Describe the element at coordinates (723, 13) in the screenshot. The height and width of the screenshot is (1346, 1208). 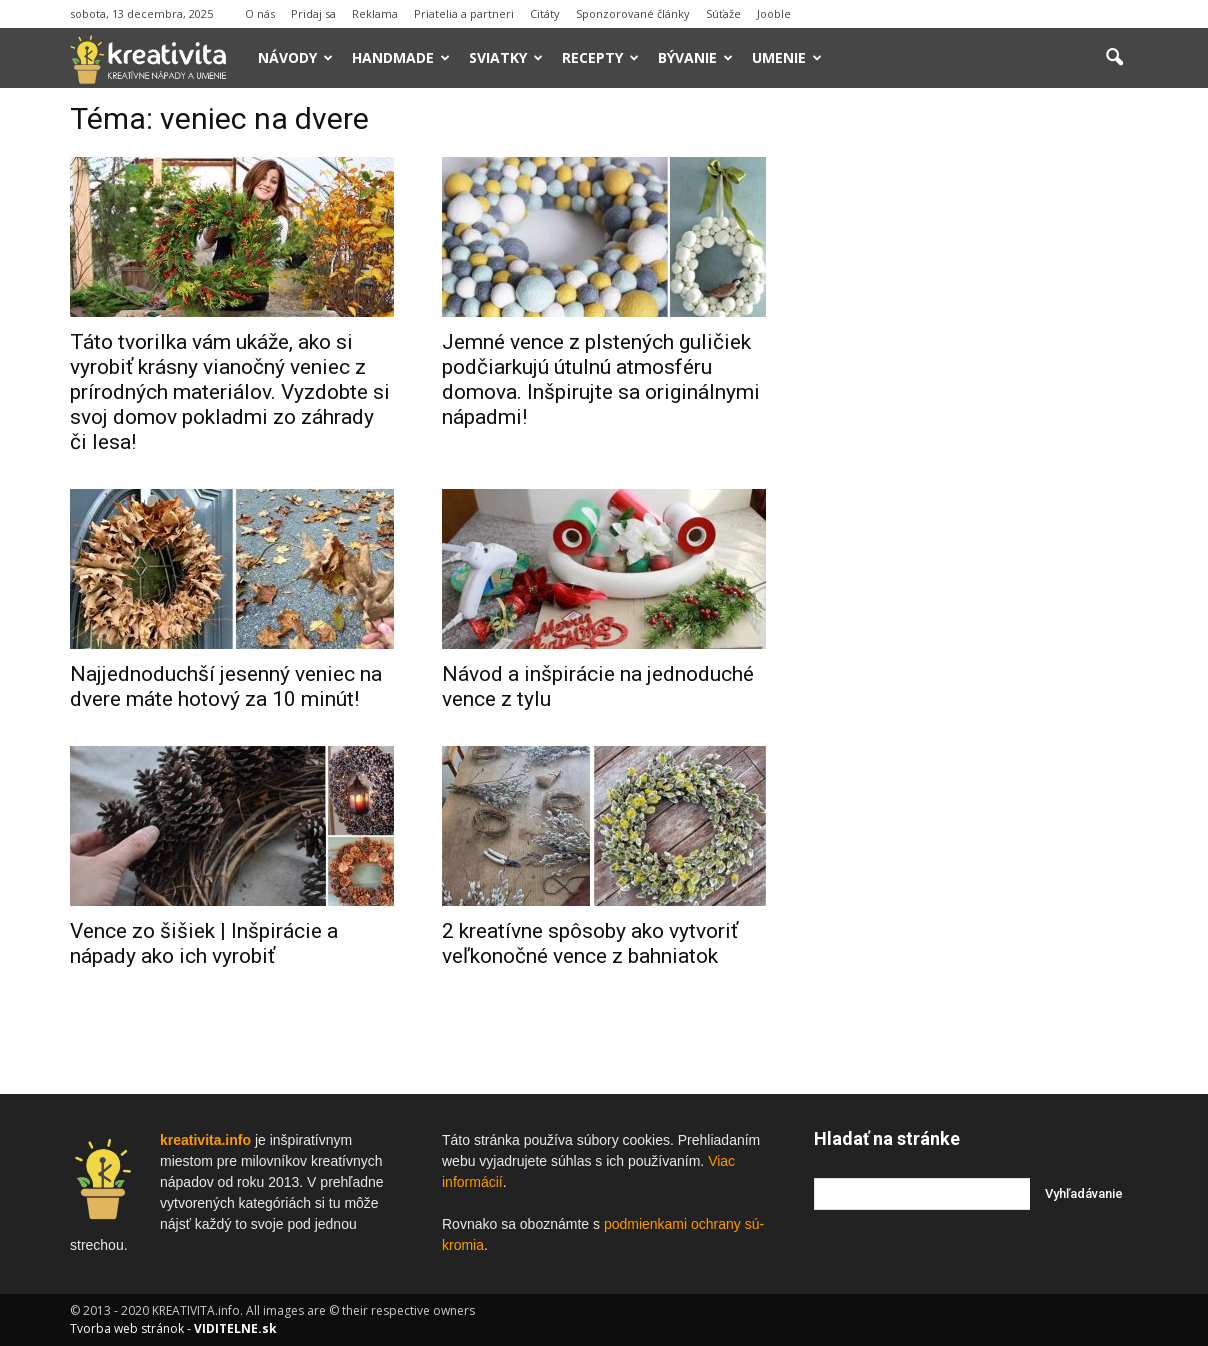
I see `Súťaže` at that location.